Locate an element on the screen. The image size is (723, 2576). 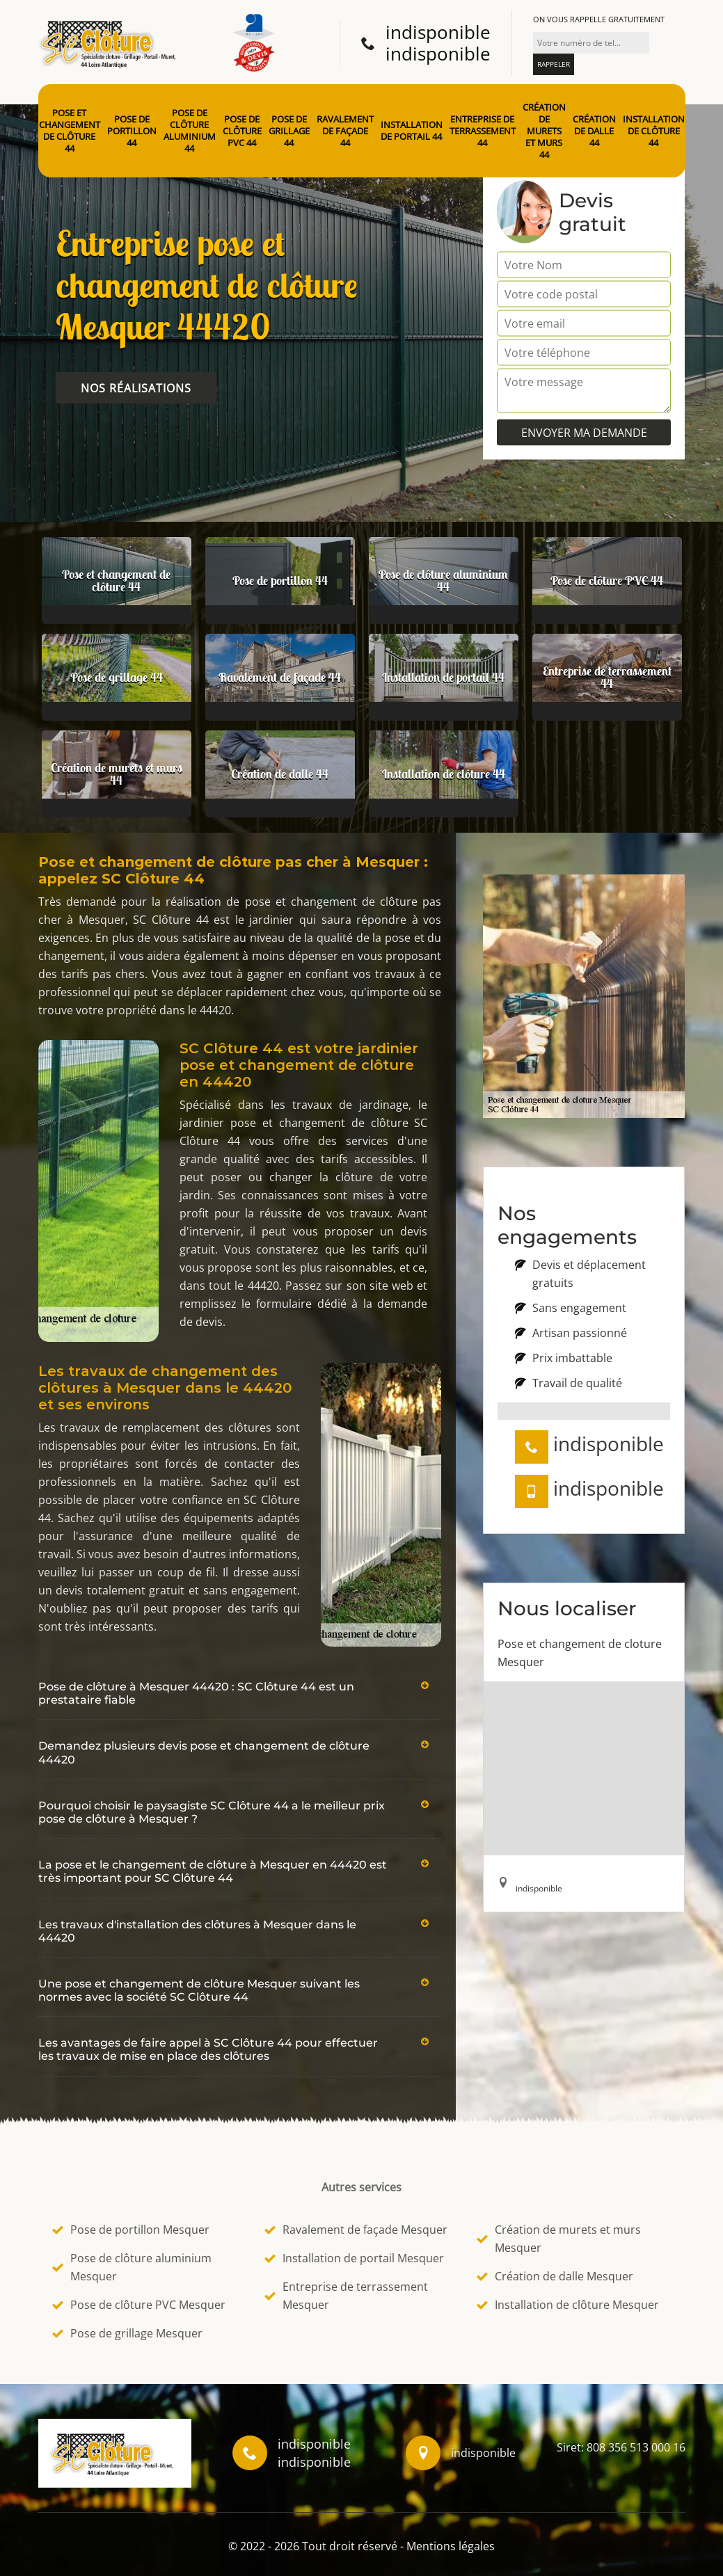
Création de dalle Mesquer is located at coordinates (555, 2276).